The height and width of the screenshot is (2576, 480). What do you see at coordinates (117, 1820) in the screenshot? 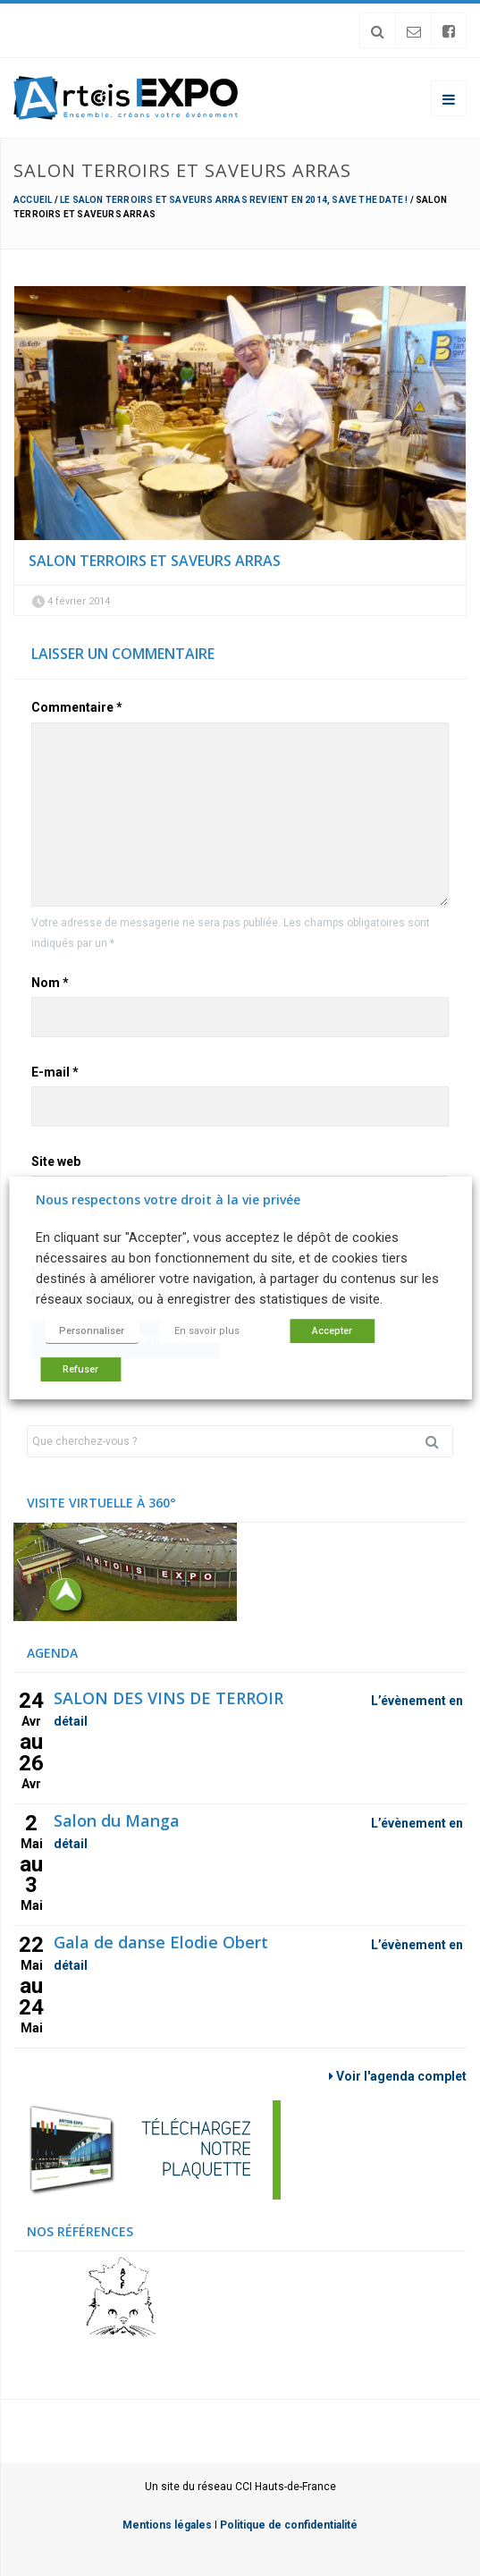
I see `Salon du Manga` at bounding box center [117, 1820].